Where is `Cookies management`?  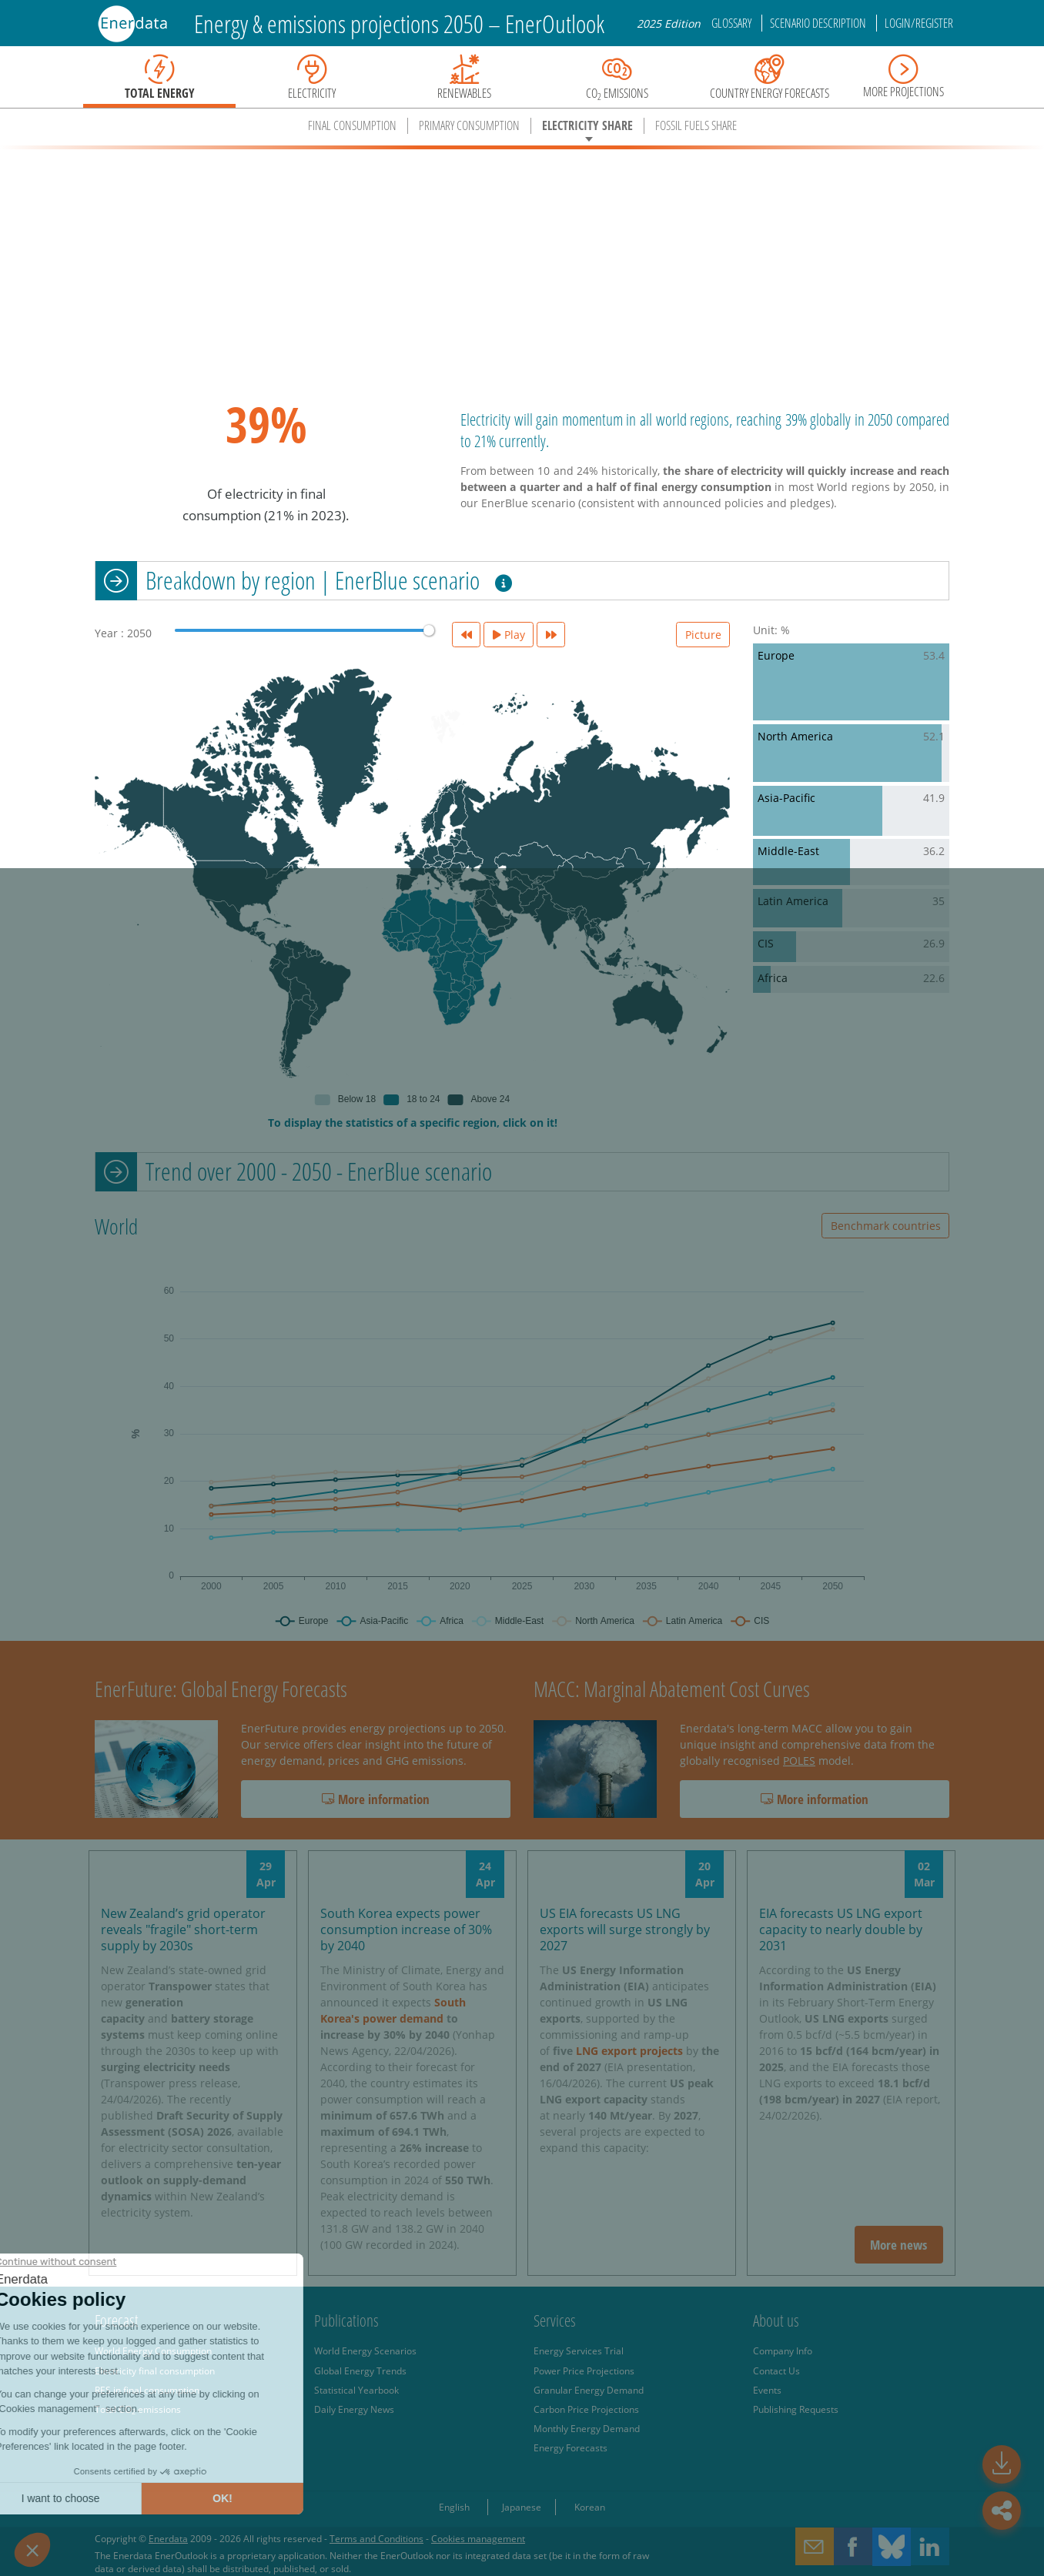 Cookies management is located at coordinates (478, 2538).